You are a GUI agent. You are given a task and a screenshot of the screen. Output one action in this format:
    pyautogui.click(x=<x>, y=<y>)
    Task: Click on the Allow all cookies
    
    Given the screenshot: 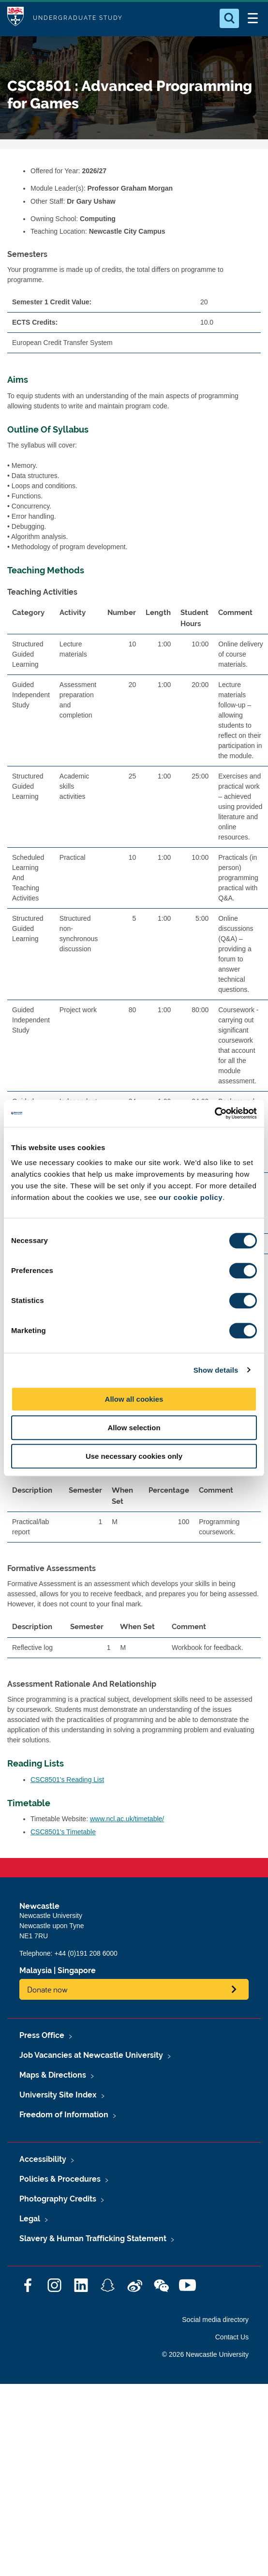 What is the action you would take?
    pyautogui.click(x=134, y=1399)
    